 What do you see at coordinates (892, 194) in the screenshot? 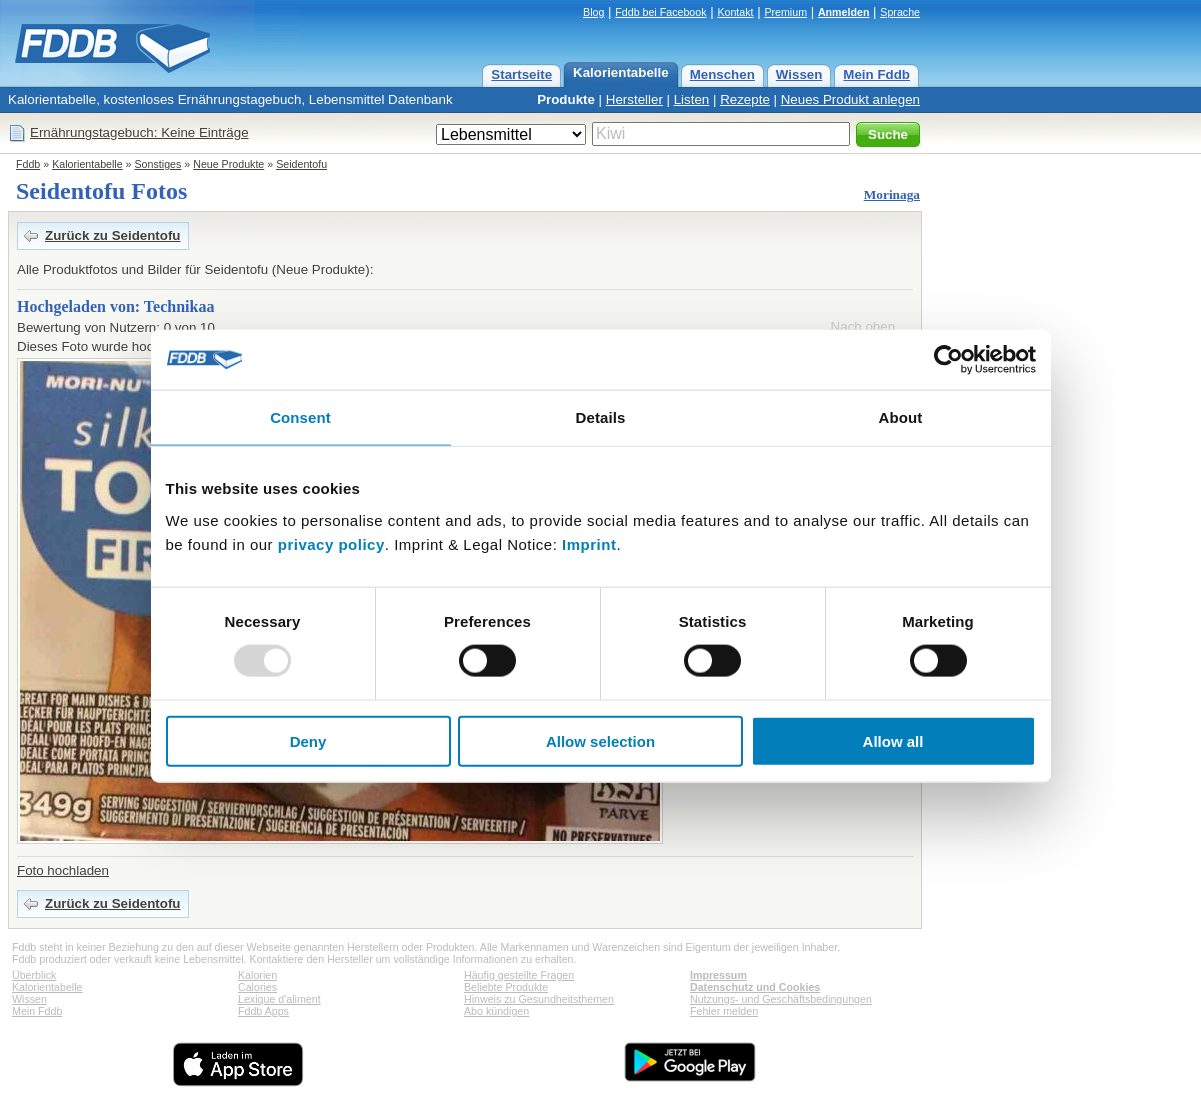
I see `Morinaga` at bounding box center [892, 194].